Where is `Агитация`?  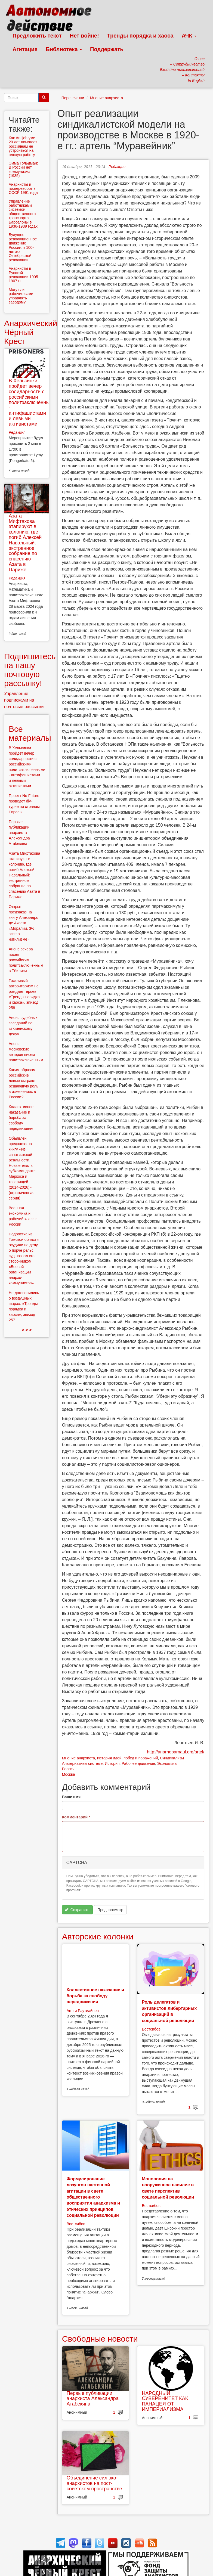 Агитация is located at coordinates (25, 49).